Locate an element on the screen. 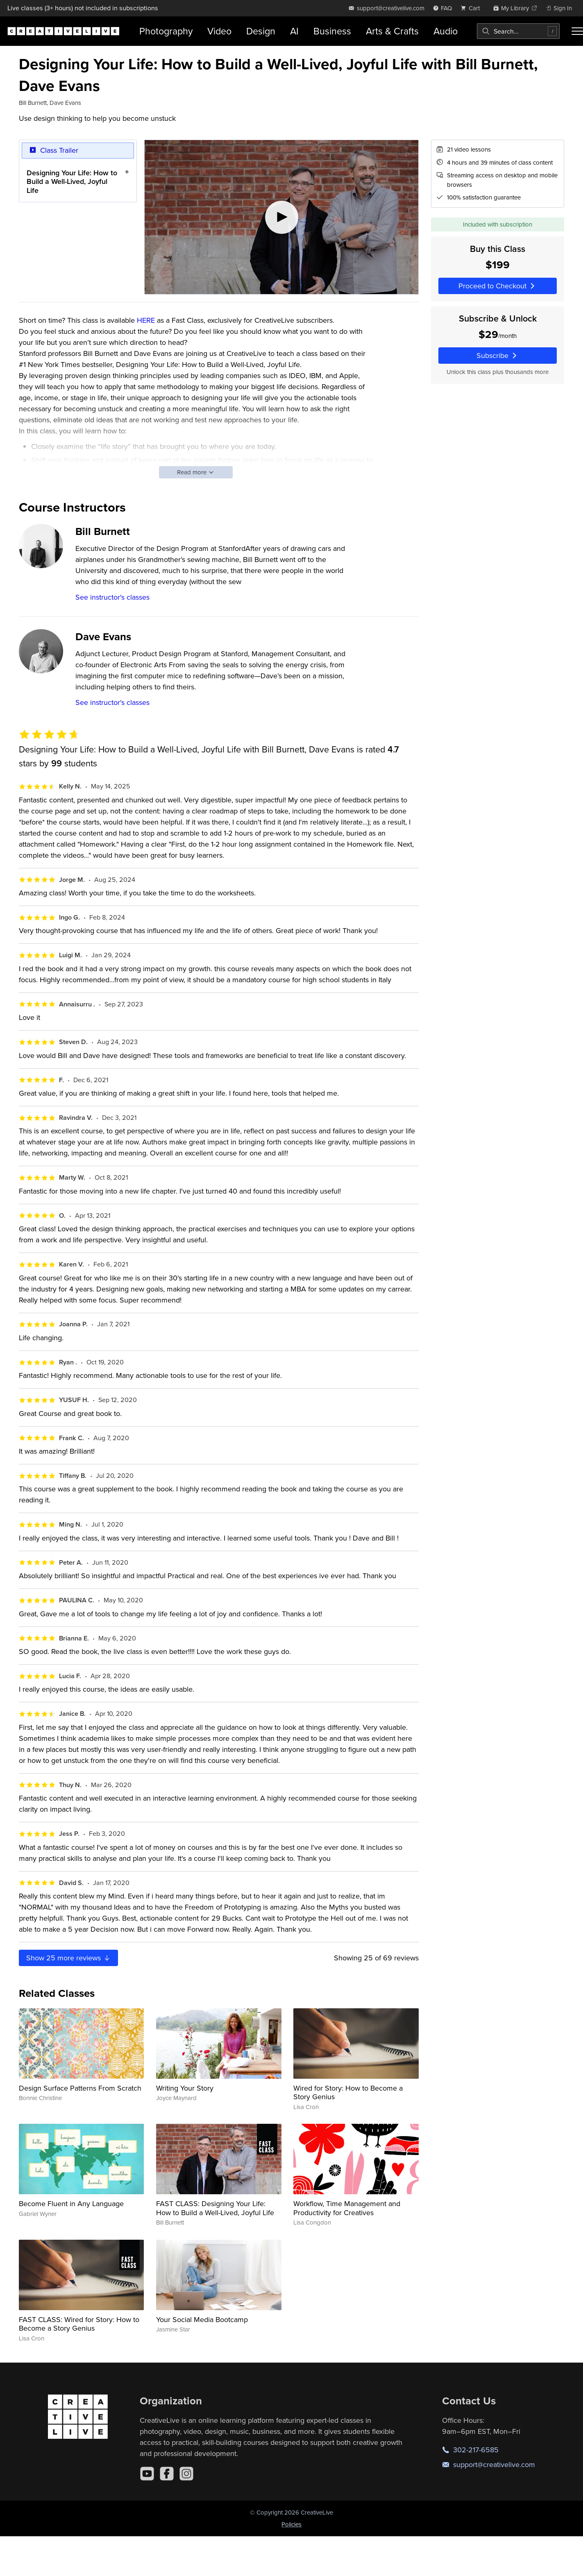 The image size is (583, 2576). HERE is located at coordinates (146, 320).